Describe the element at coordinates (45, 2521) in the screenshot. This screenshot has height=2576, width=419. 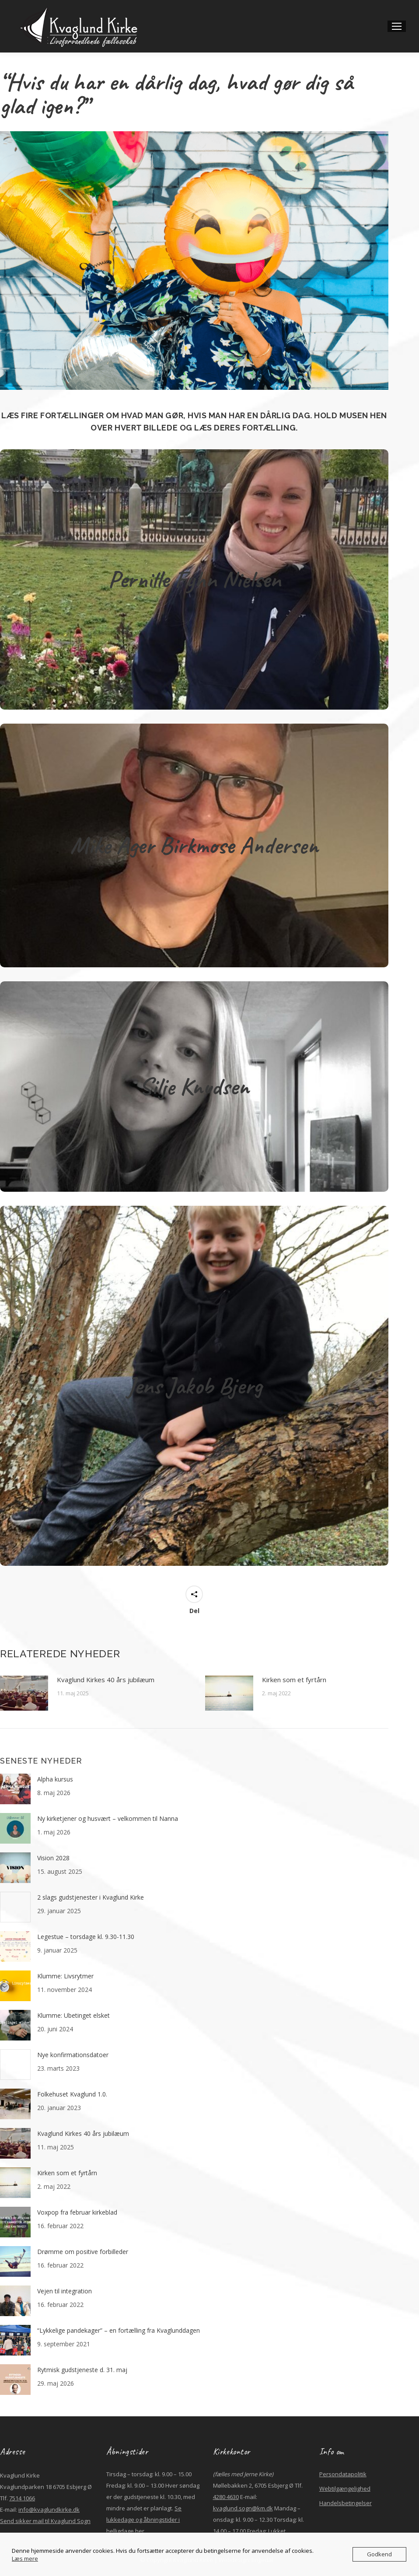
I see `Send sikker mail til Kvaglund Sogn` at that location.